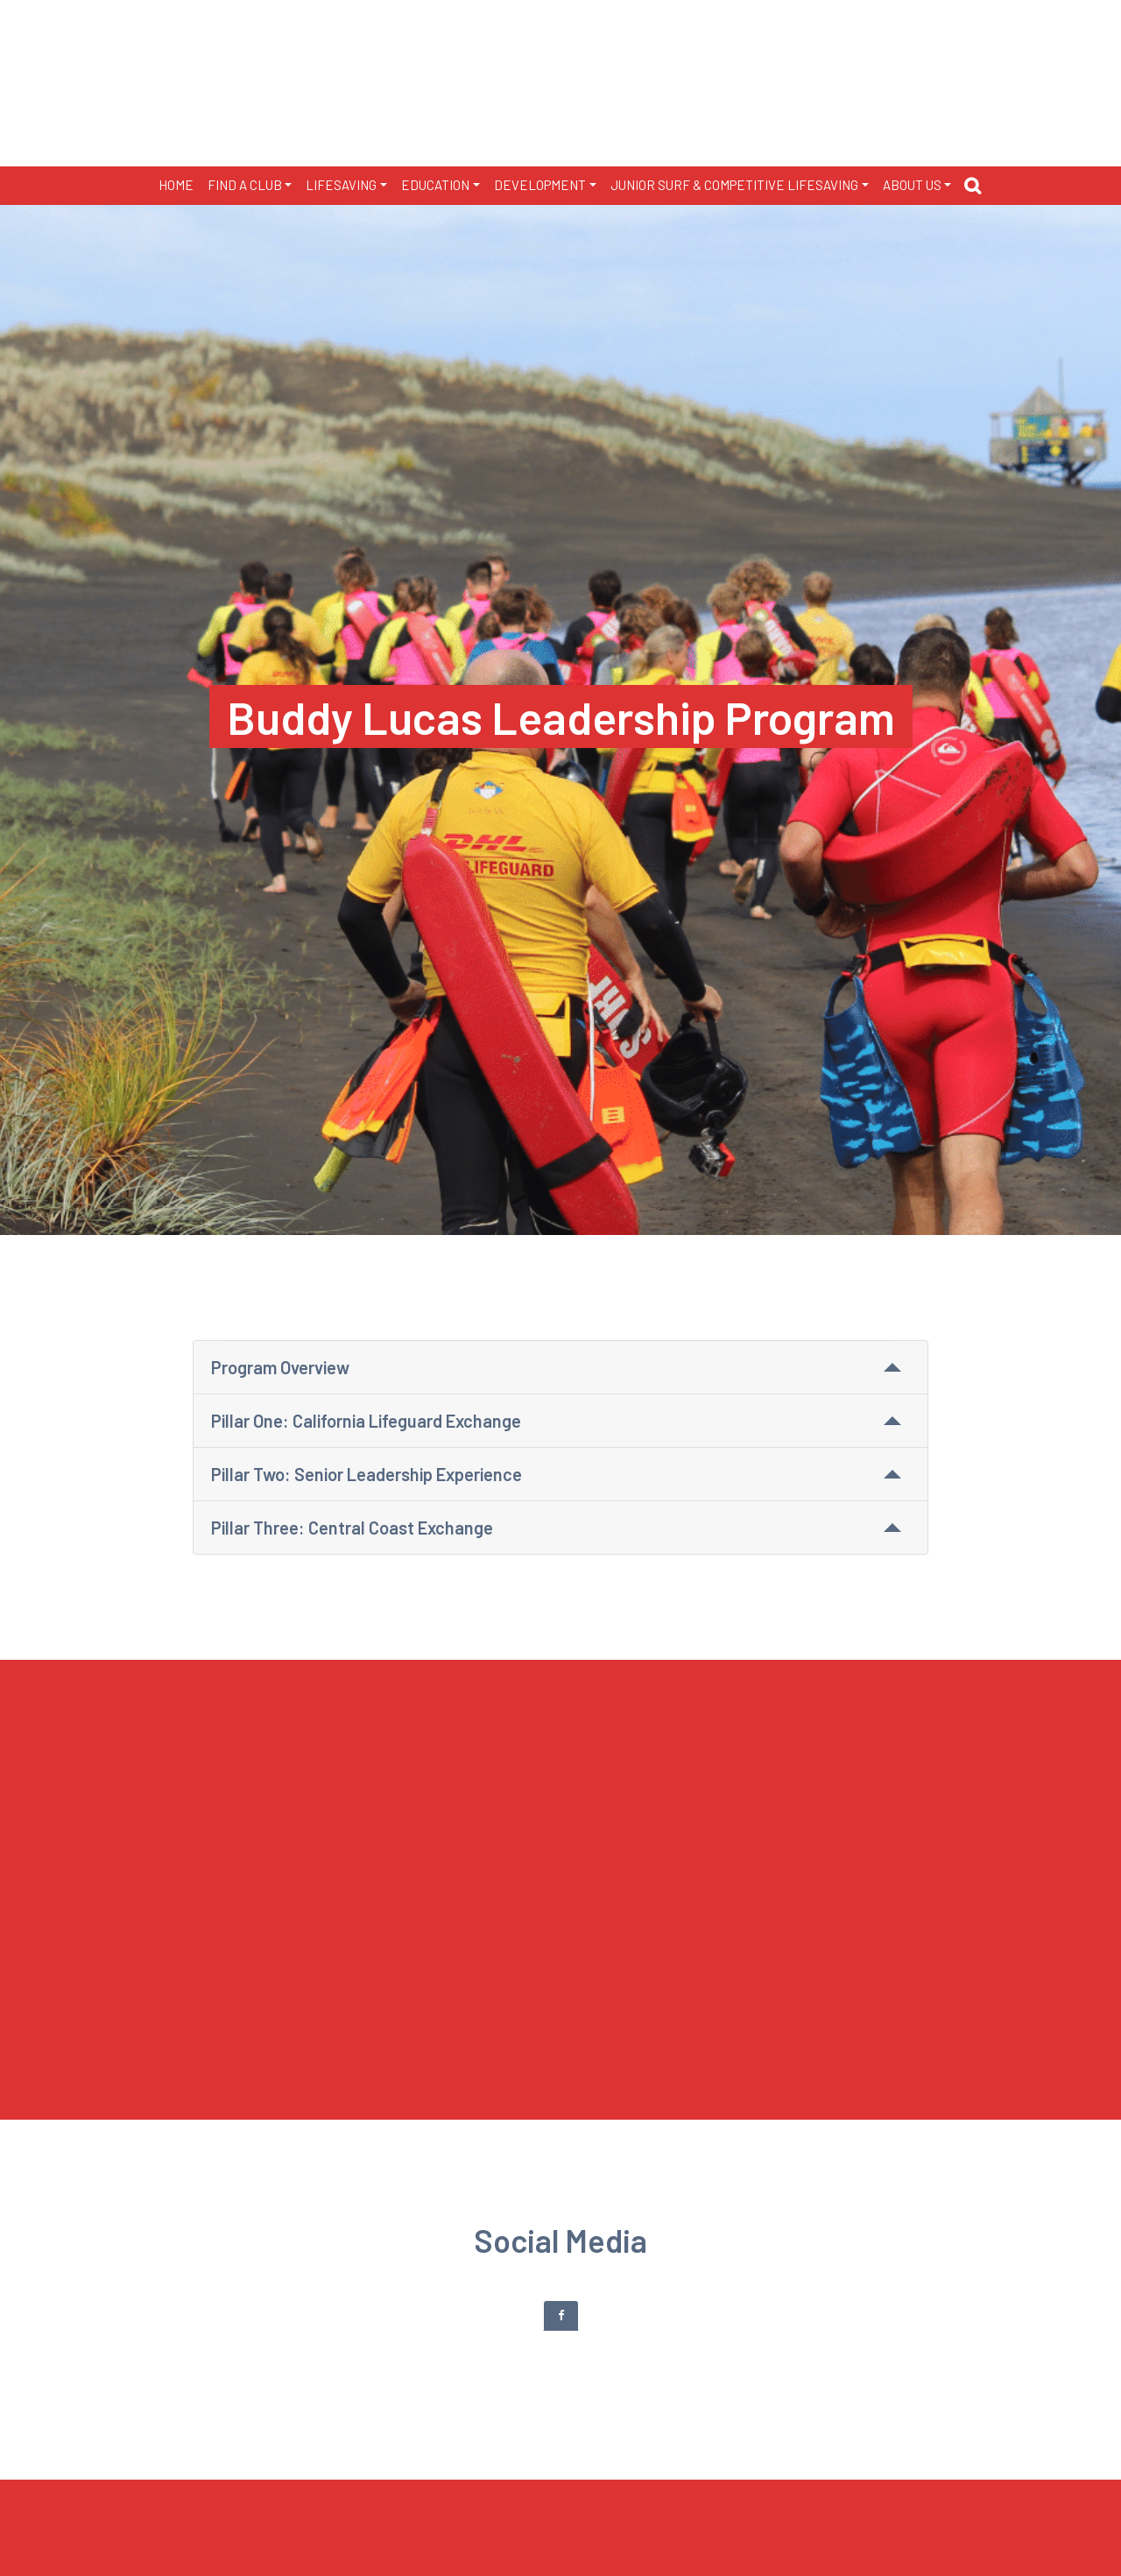 This screenshot has height=2576, width=1121. I want to click on ABOUT US, so click(912, 185).